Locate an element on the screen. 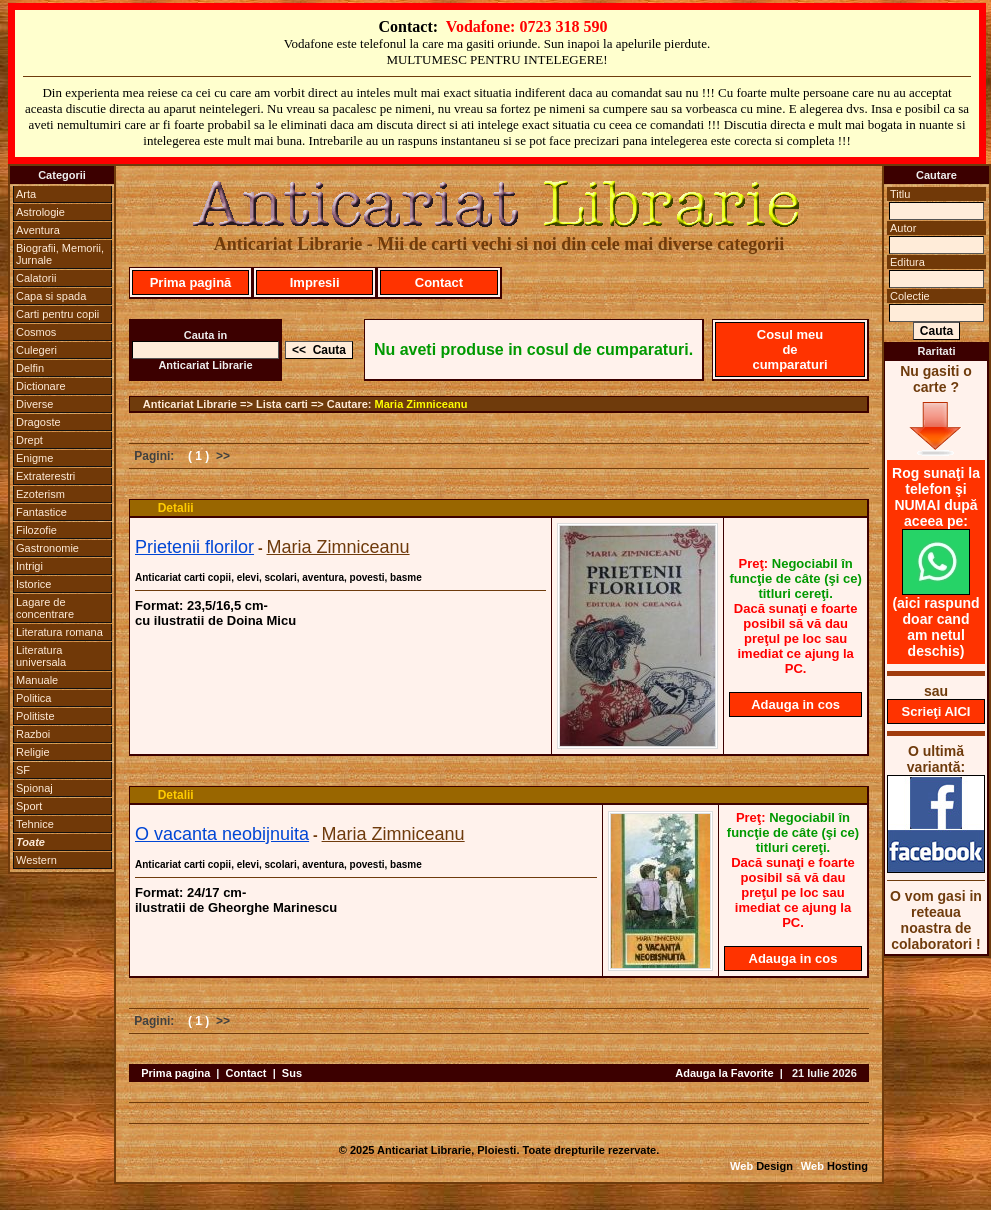  Cosul meu de cumparaturi is located at coordinates (789, 349).